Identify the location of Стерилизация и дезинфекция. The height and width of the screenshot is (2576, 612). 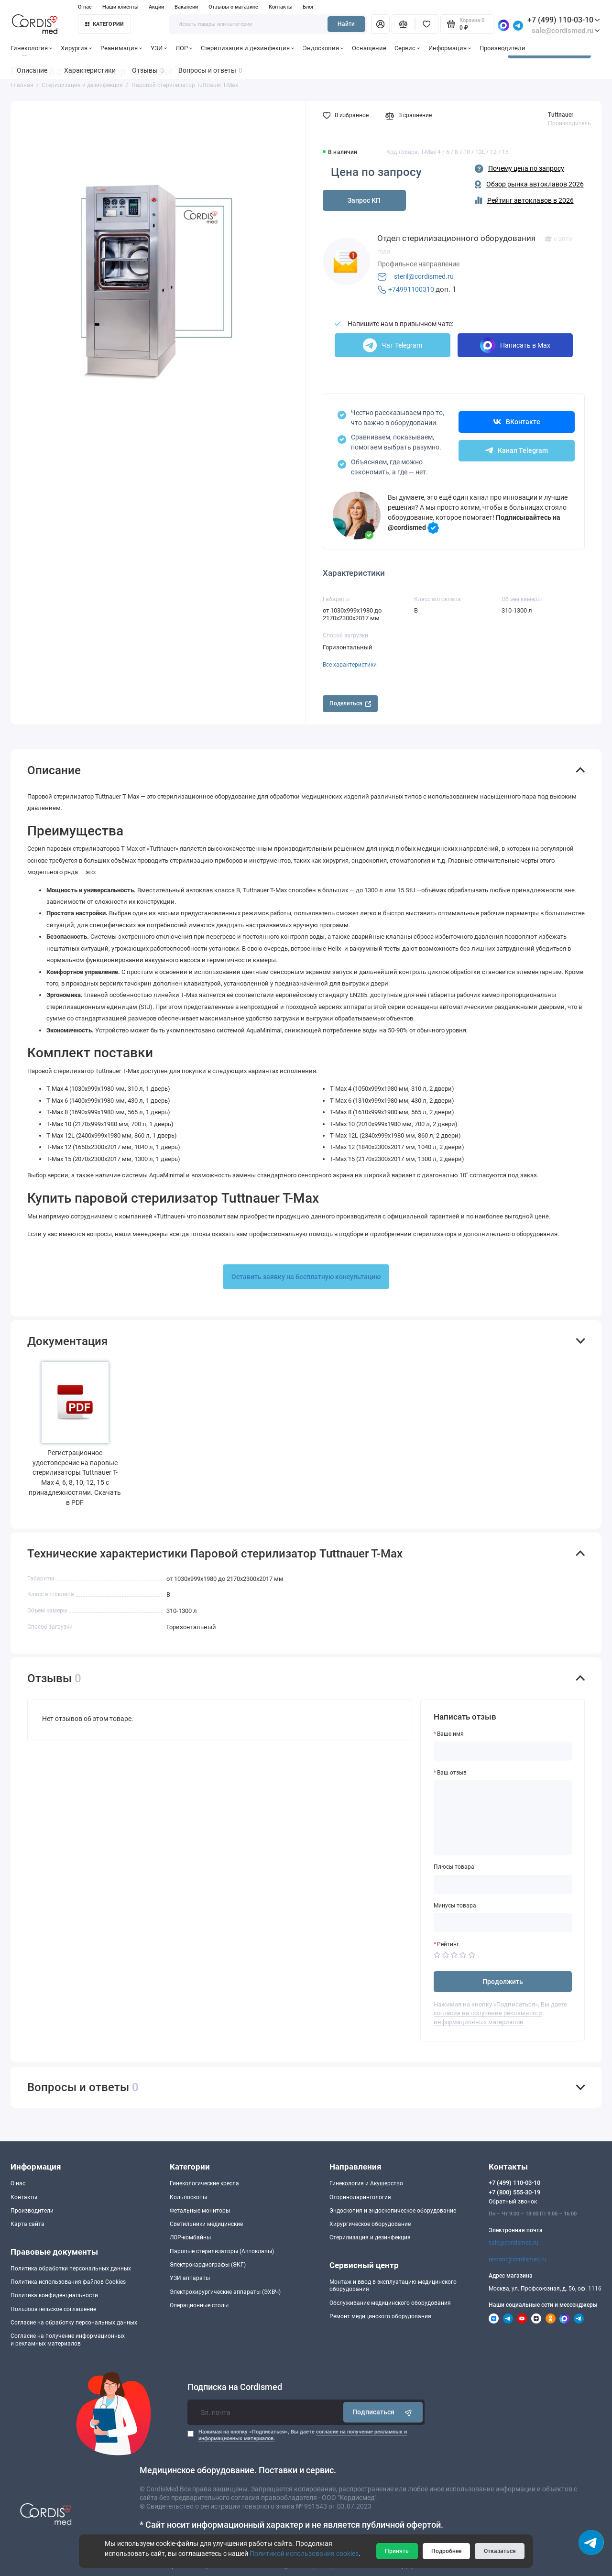
(248, 48).